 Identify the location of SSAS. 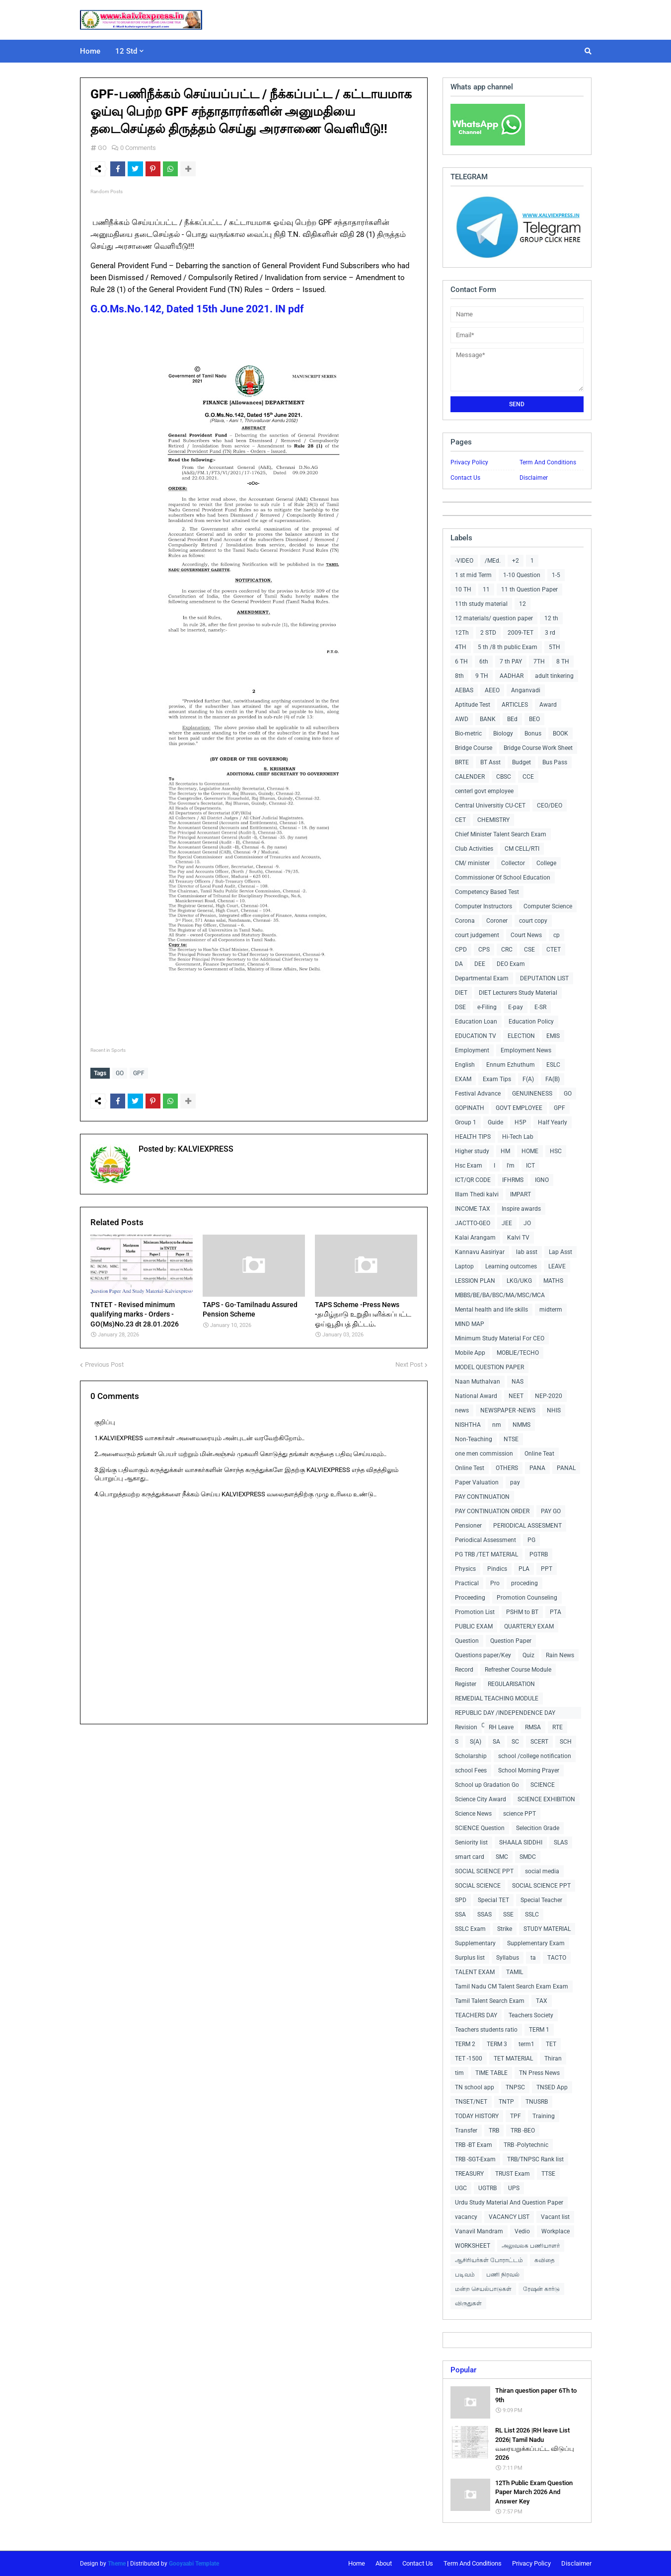
(484, 1914).